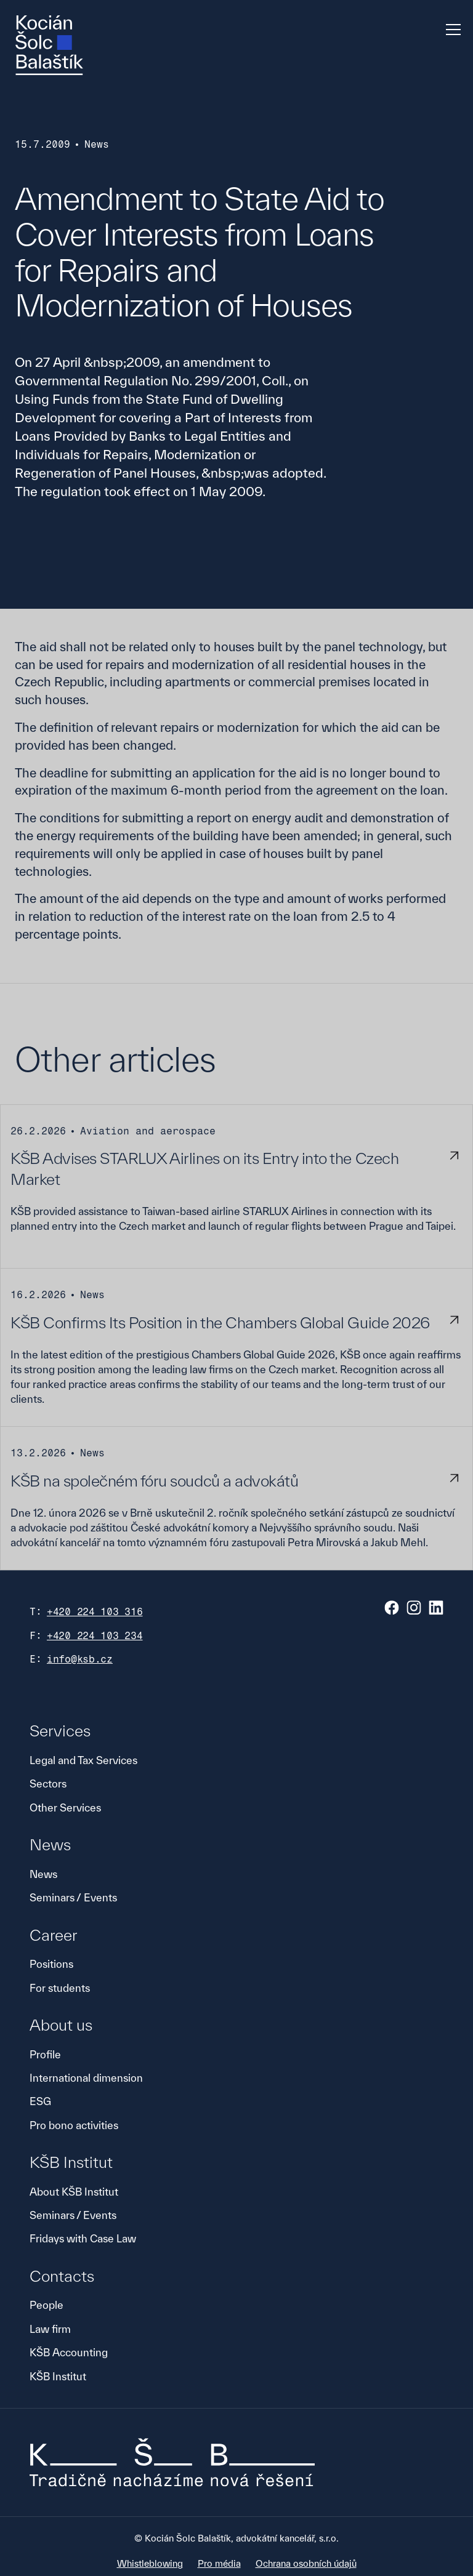  What do you see at coordinates (150, 2563) in the screenshot?
I see `Whistleblowing` at bounding box center [150, 2563].